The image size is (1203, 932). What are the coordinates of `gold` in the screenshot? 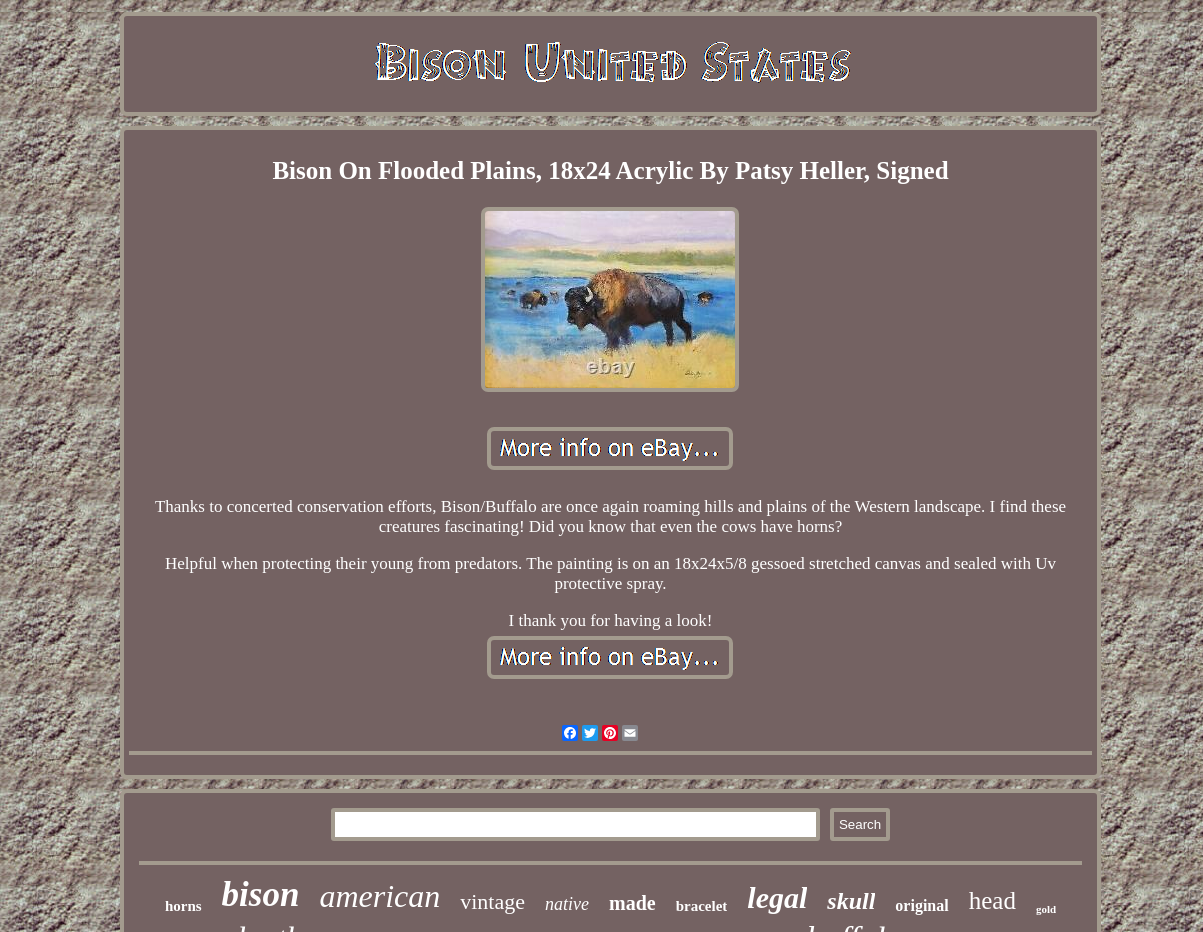 It's located at (1046, 909).